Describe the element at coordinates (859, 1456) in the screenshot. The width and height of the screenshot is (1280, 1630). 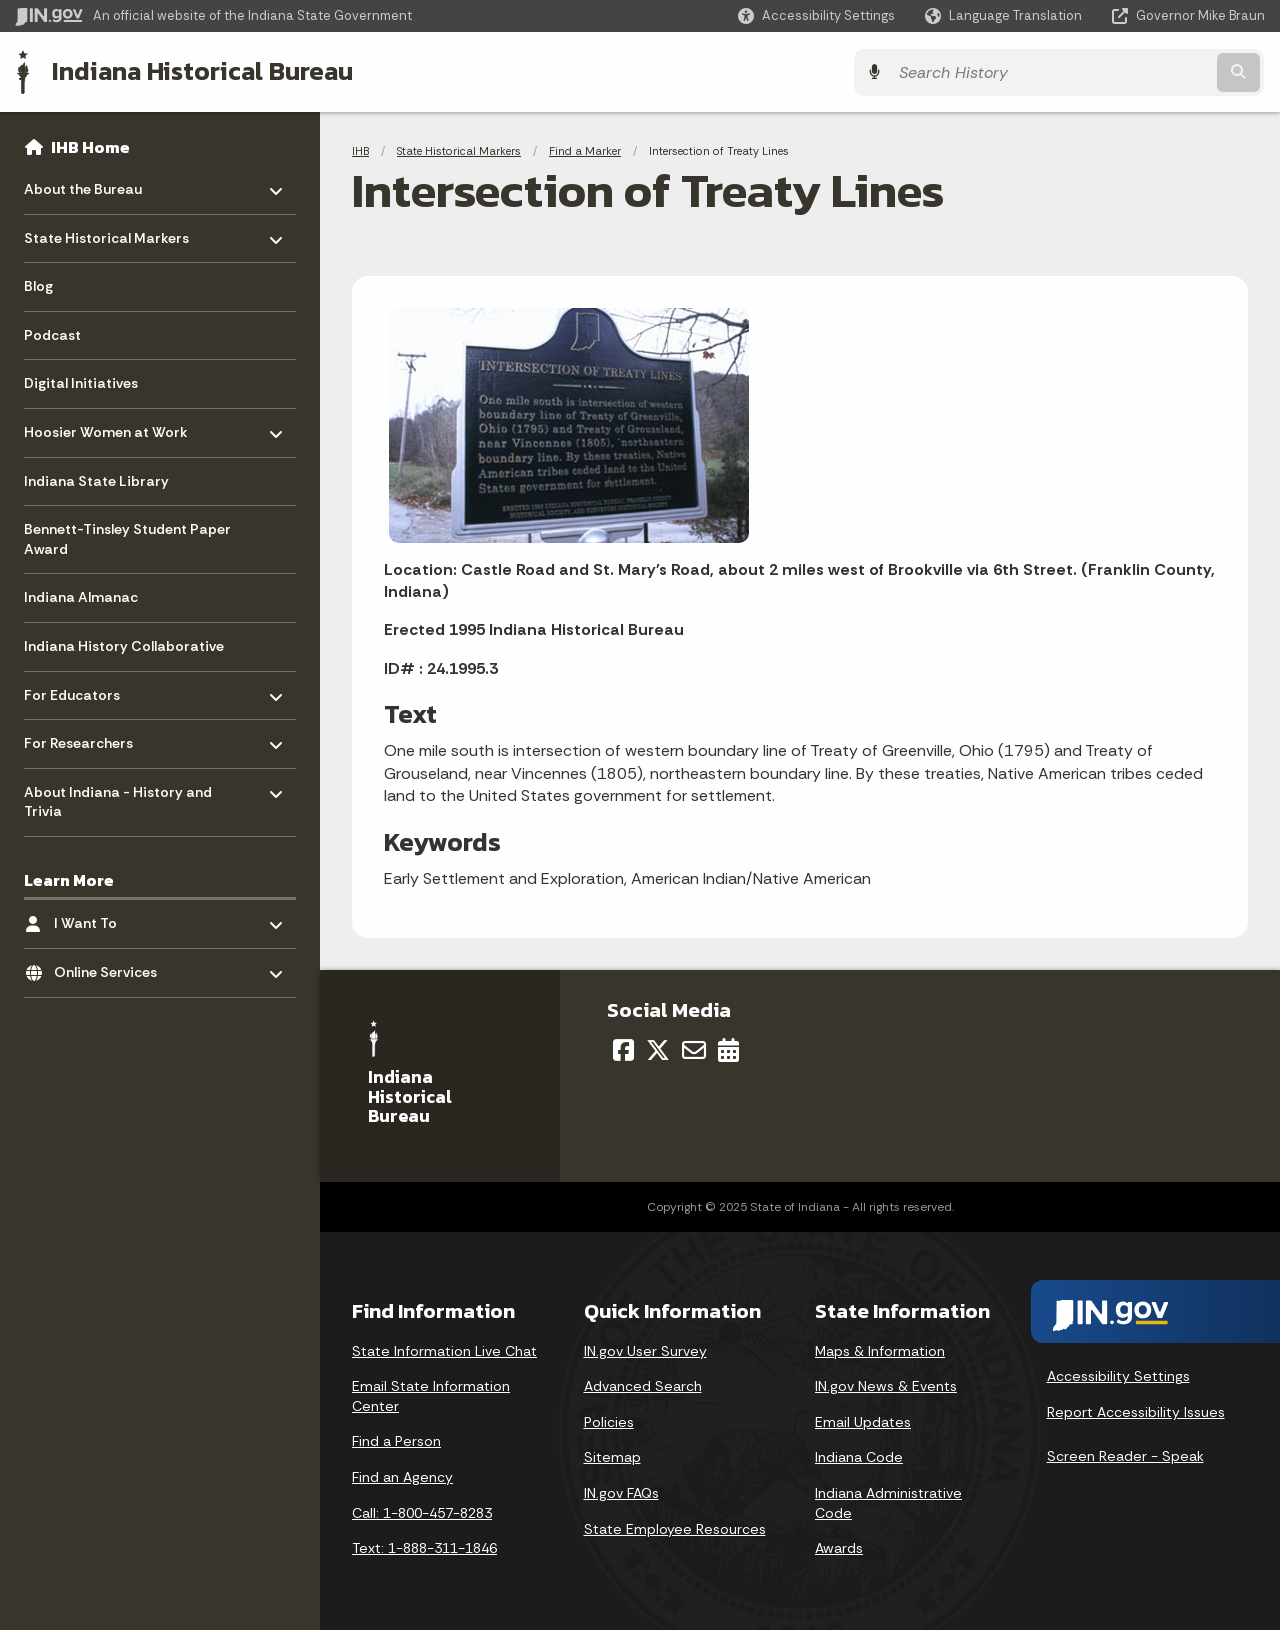
I see `Indiana Code` at that location.